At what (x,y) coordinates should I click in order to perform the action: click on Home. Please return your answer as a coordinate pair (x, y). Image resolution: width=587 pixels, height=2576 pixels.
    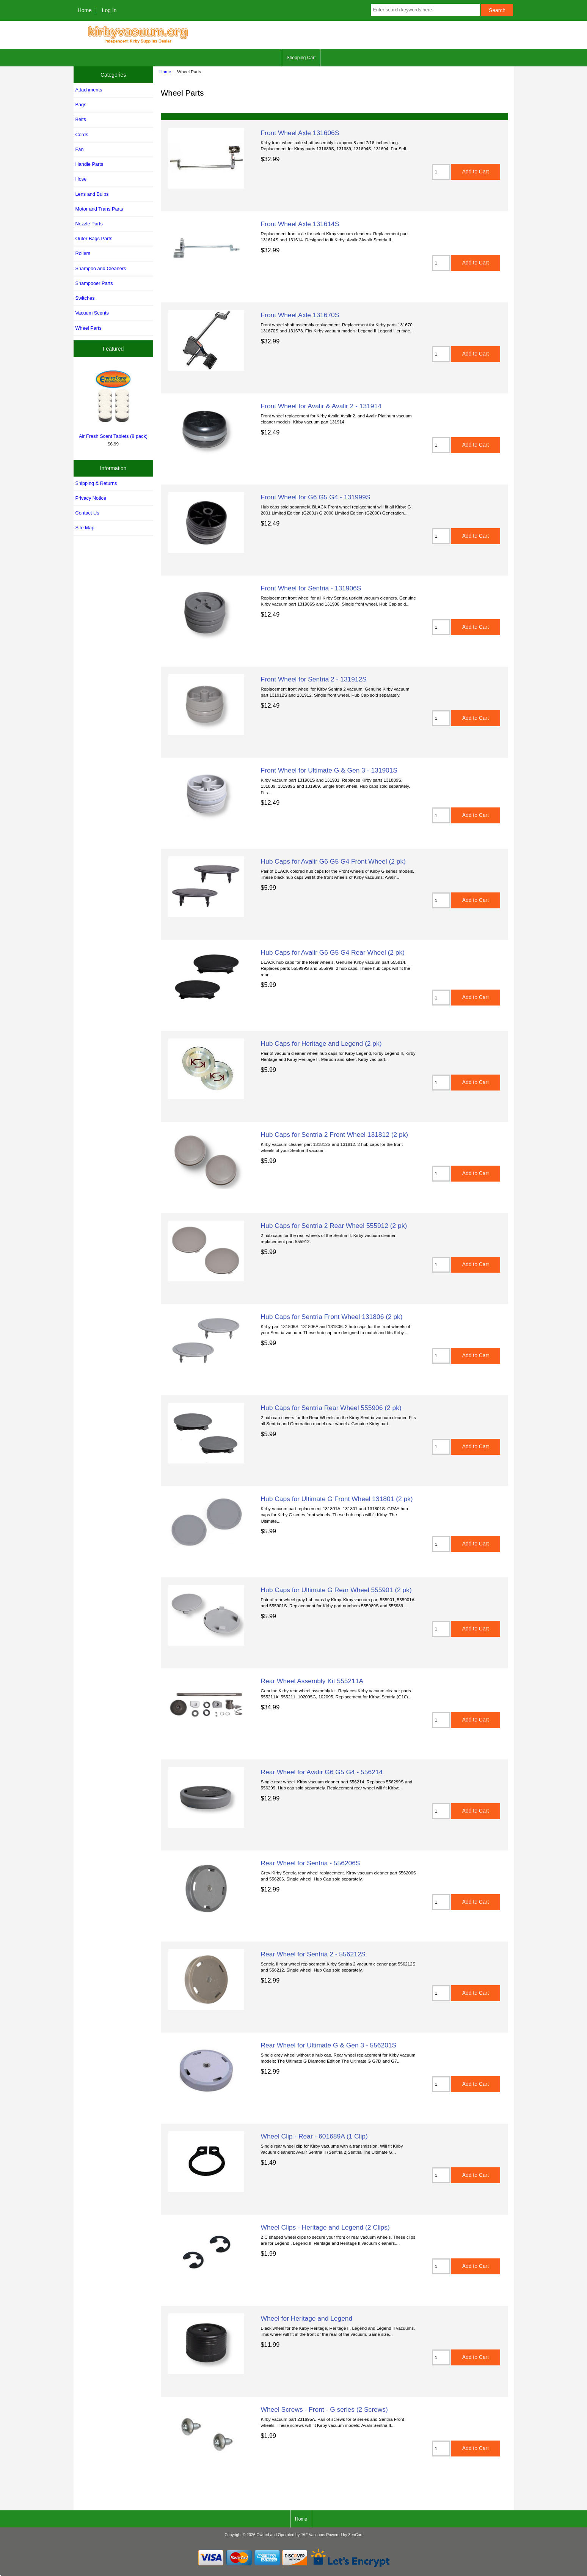
    Looking at the image, I should click on (85, 10).